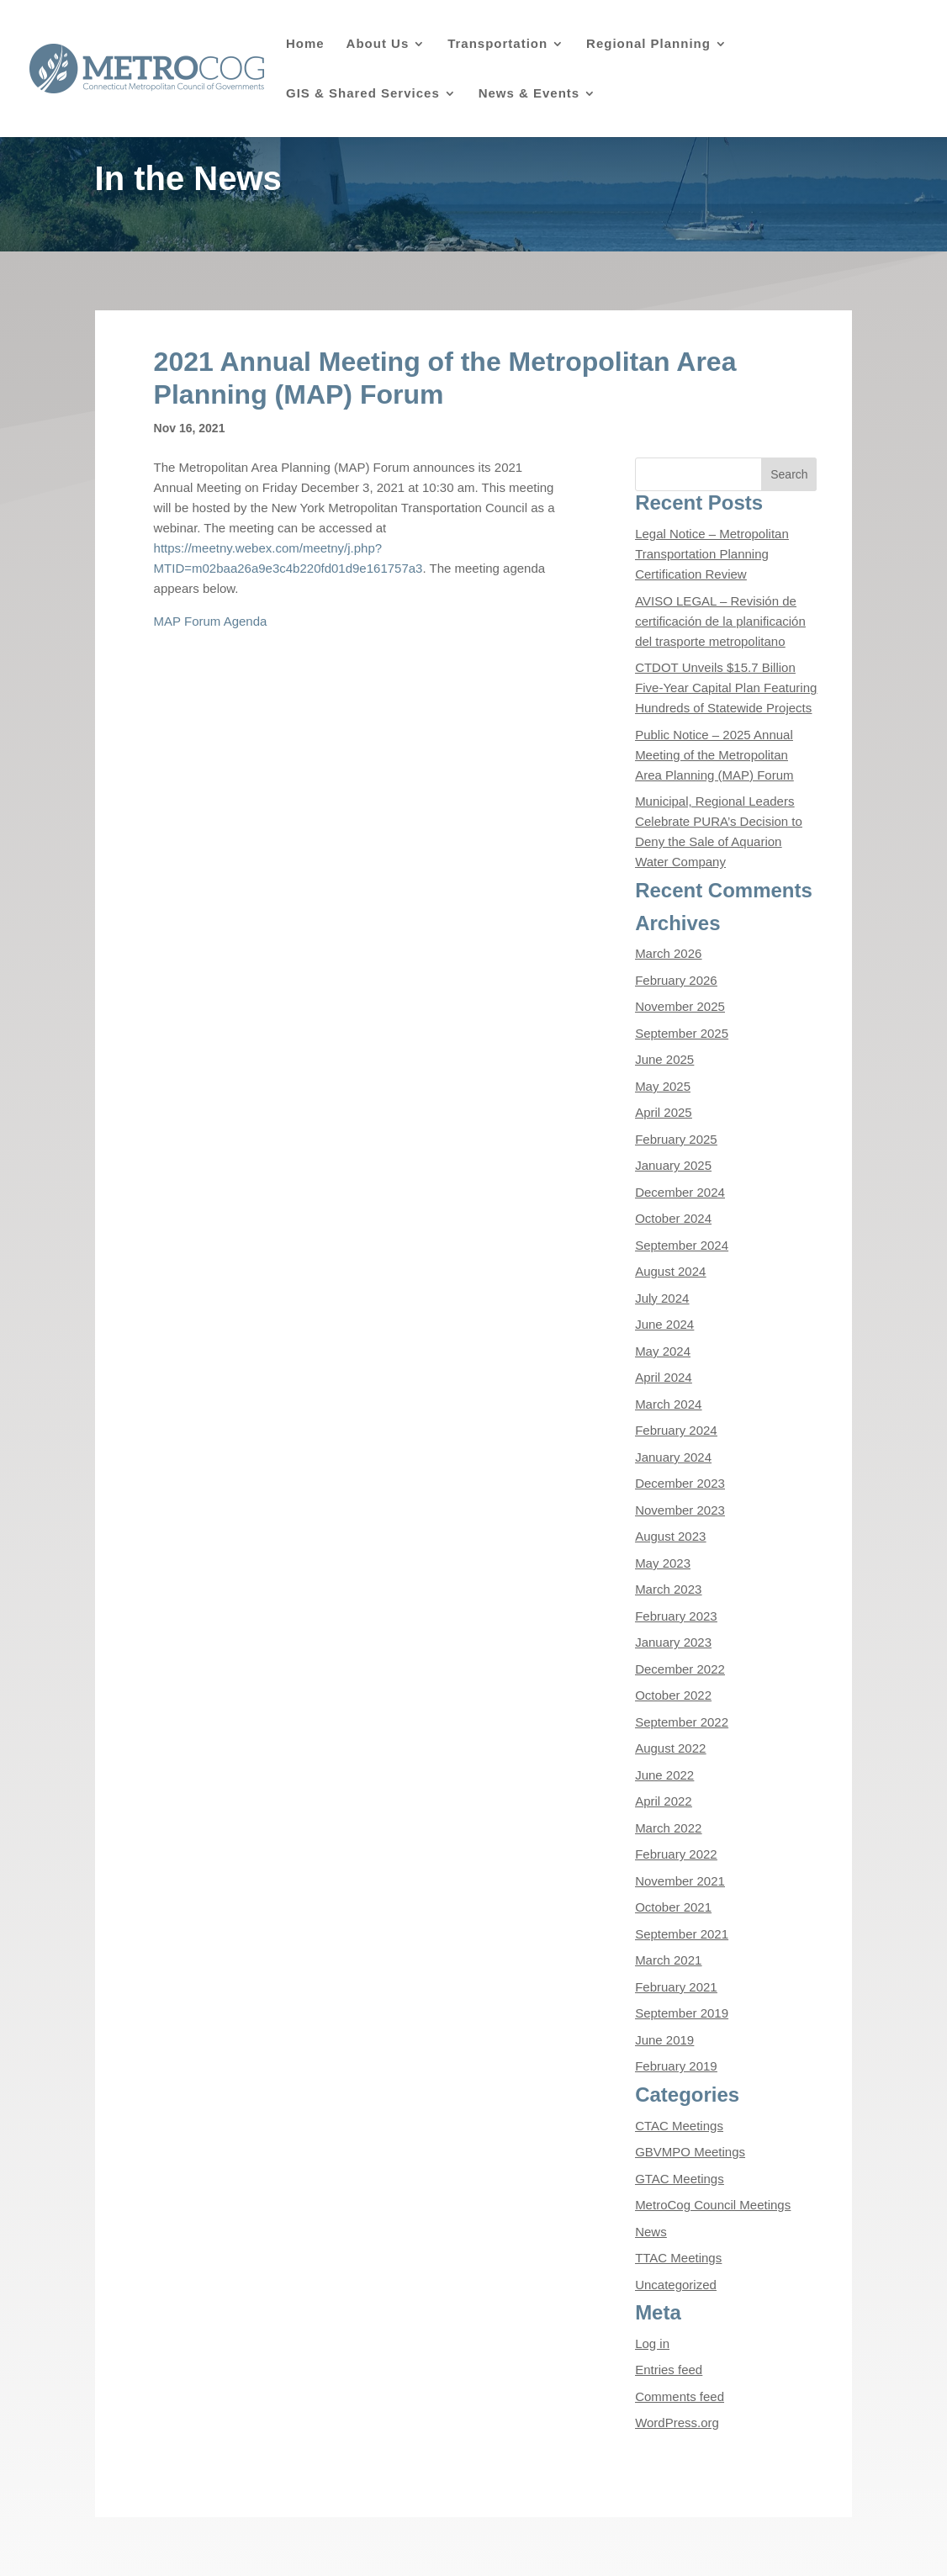 The width and height of the screenshot is (947, 2576). Describe the element at coordinates (670, 1271) in the screenshot. I see `August 2024` at that location.